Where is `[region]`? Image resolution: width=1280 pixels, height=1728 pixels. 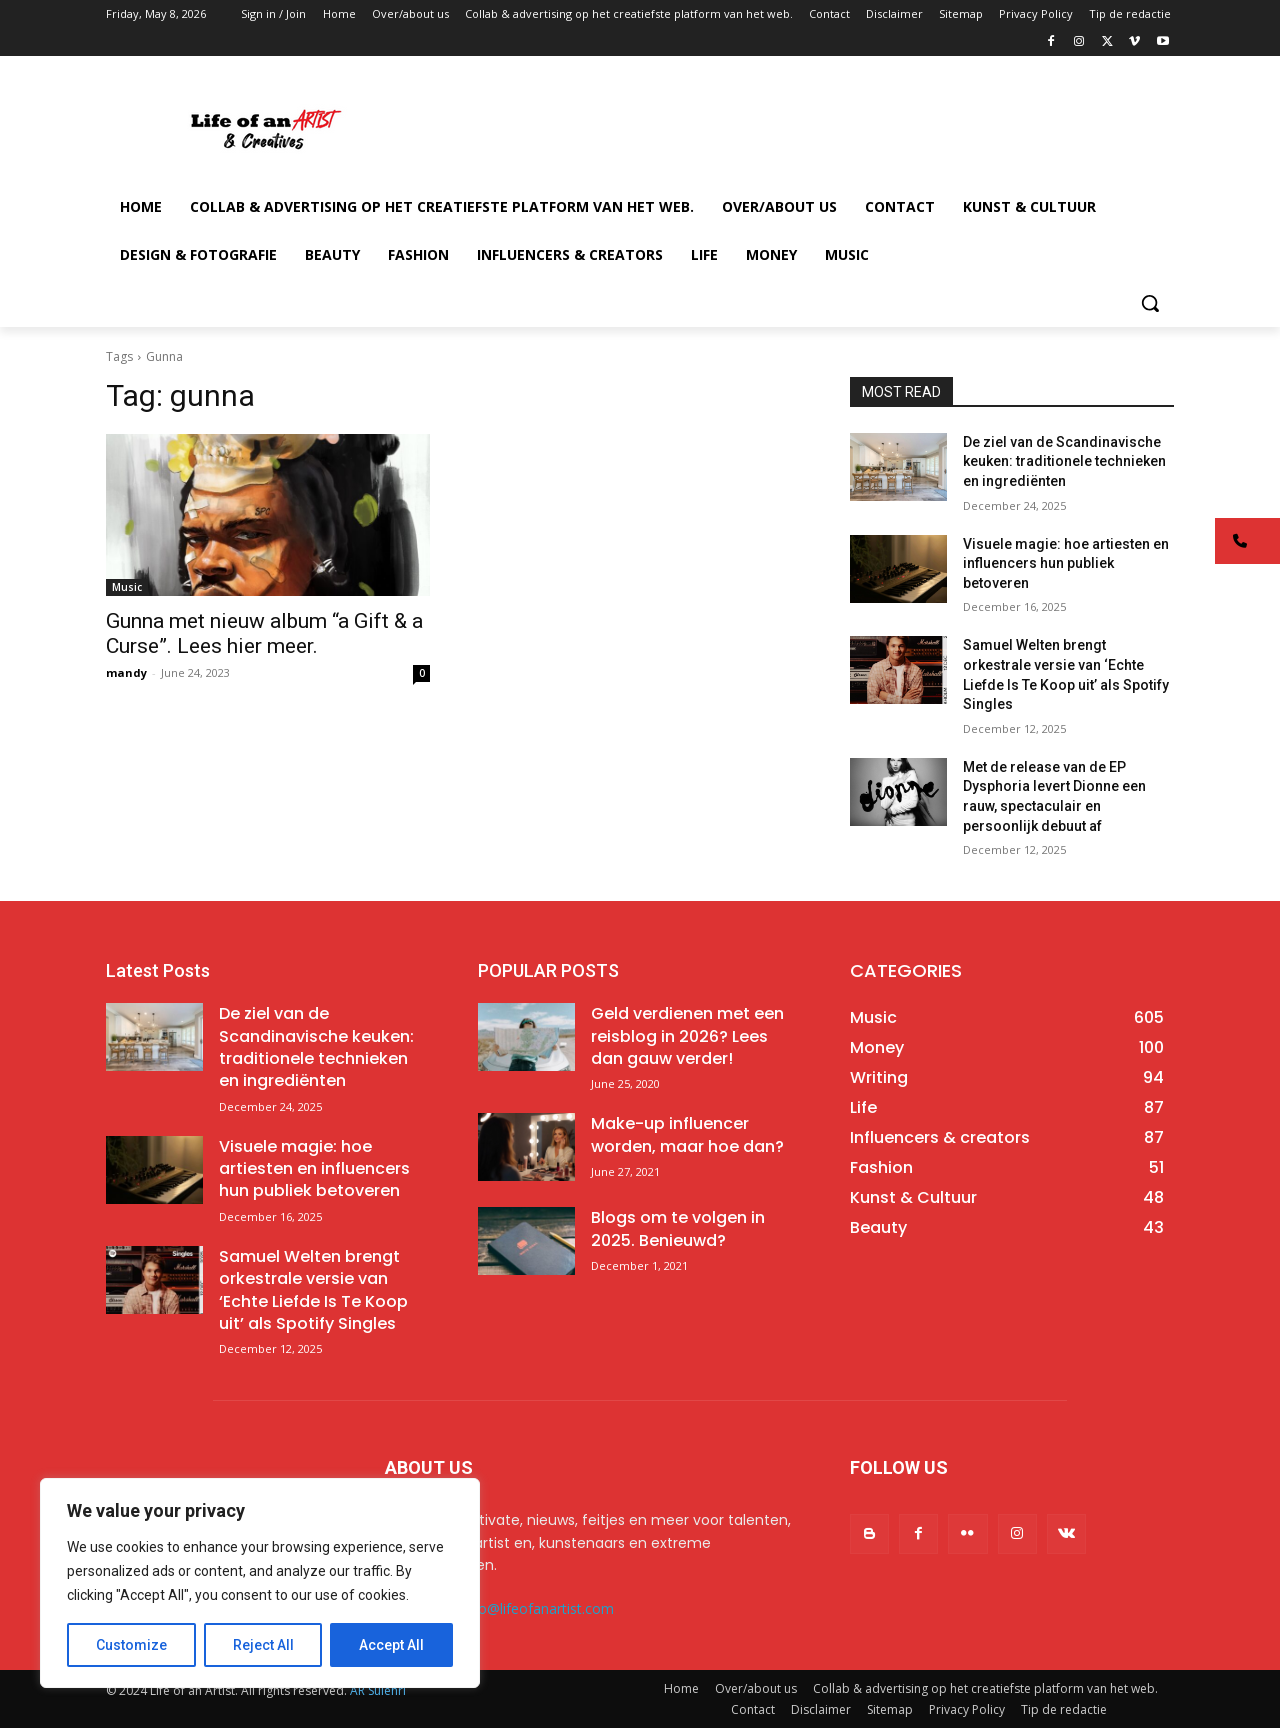
[region] is located at coordinates (260, 1583).